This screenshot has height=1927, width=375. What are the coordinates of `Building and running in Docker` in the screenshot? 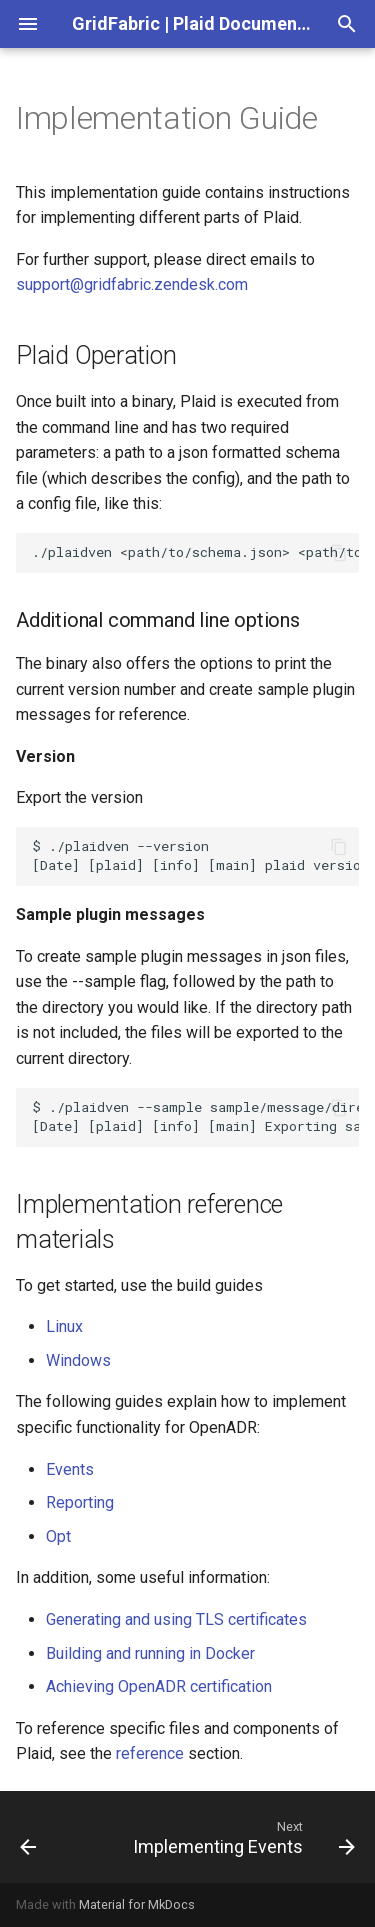 It's located at (150, 1653).